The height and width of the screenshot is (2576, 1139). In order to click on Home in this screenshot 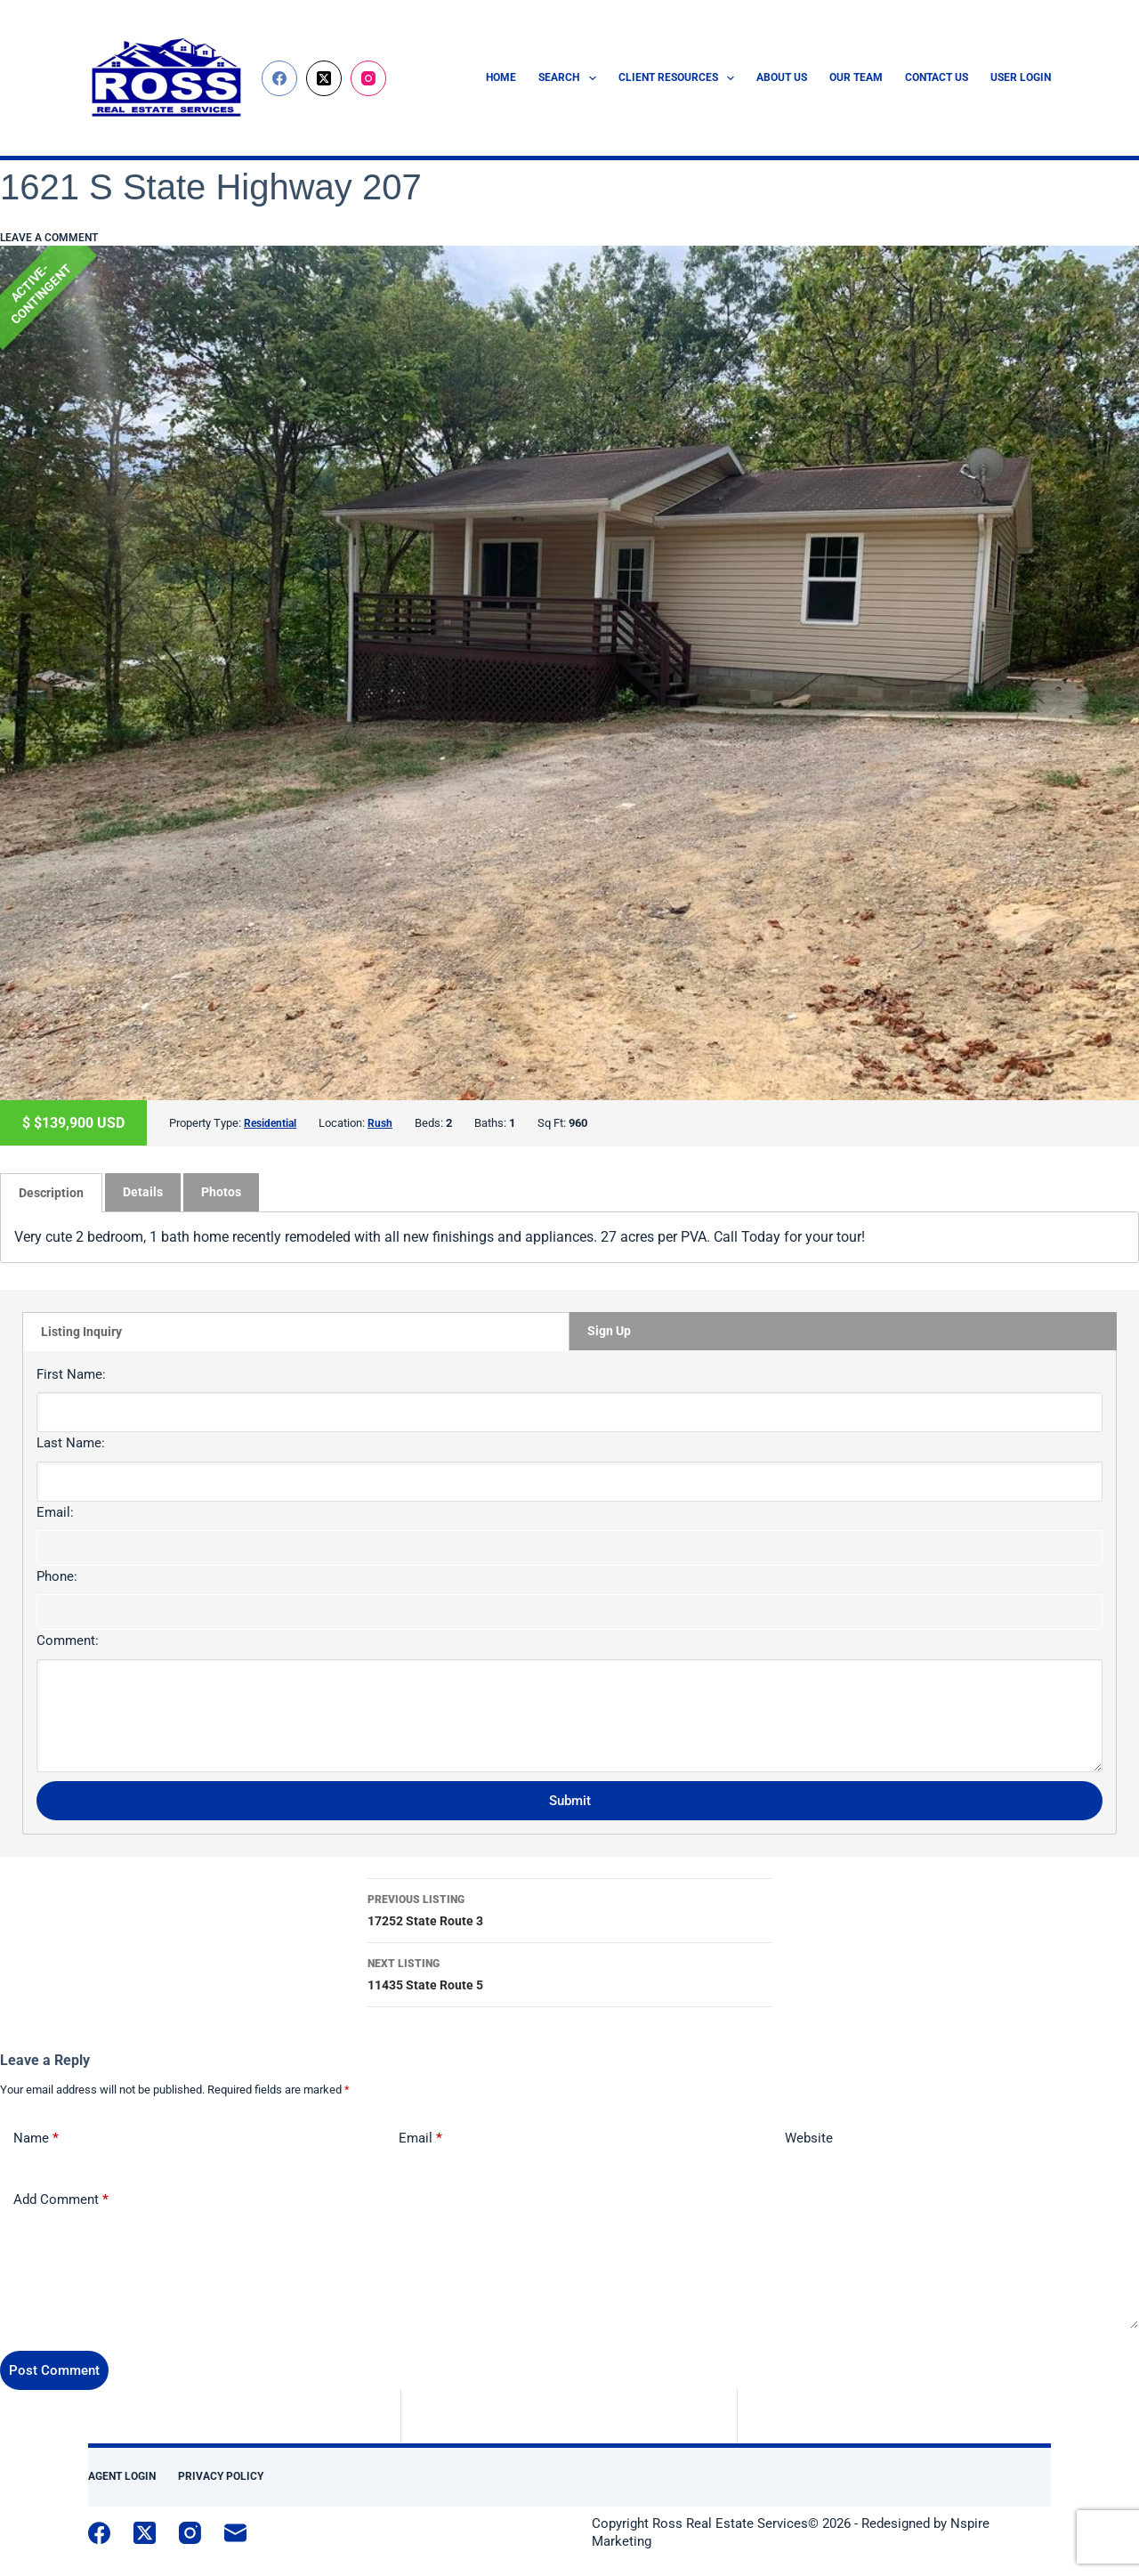, I will do `click(501, 77)`.